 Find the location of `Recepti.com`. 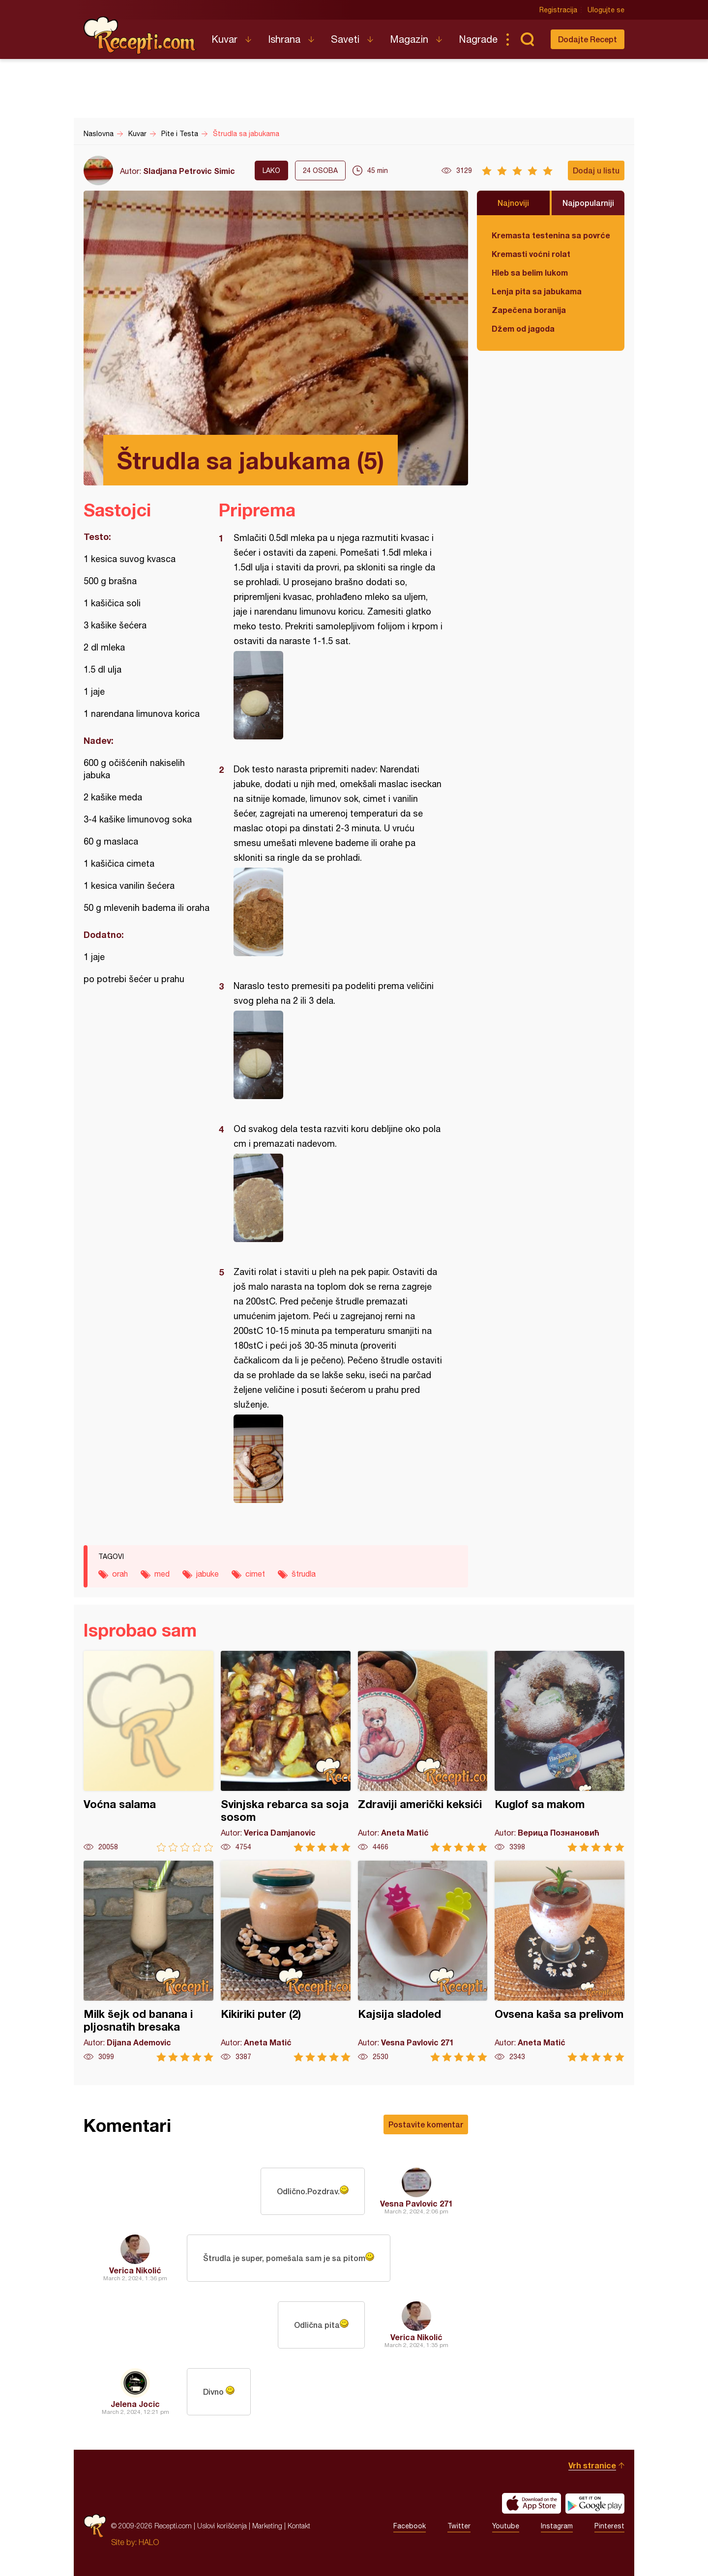

Recepti.com is located at coordinates (140, 35).